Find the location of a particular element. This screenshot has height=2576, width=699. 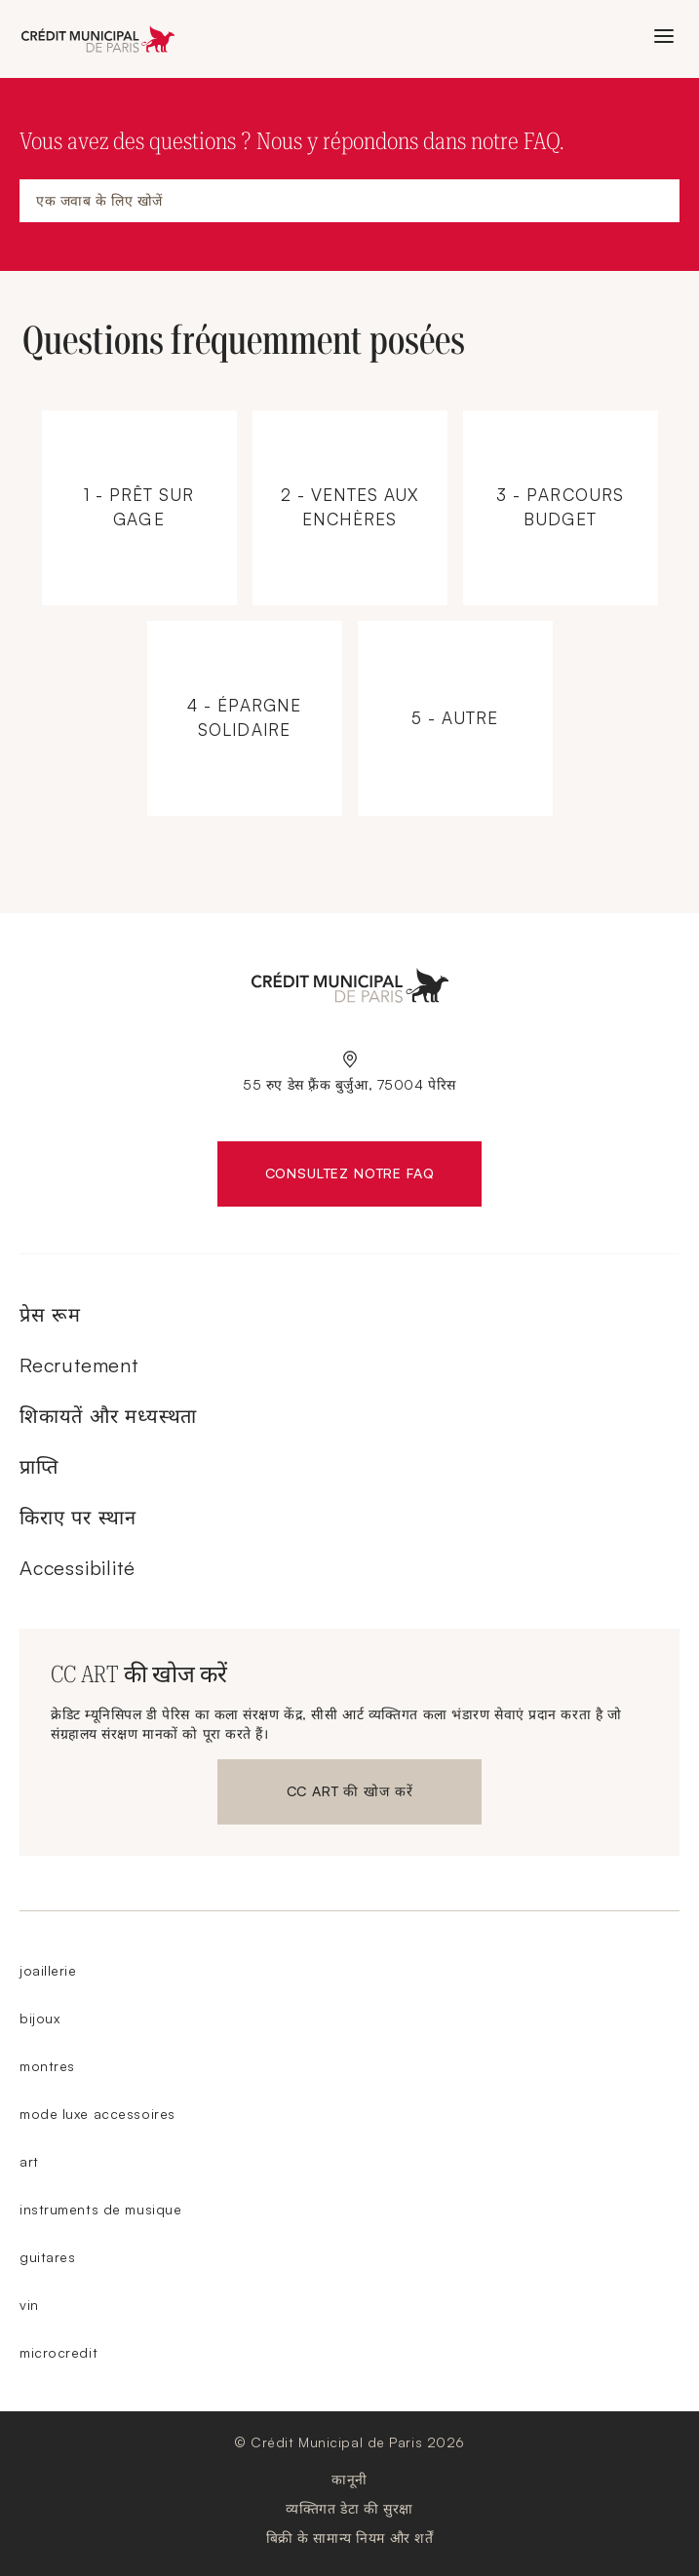

2 - Ventes aux enchères is located at coordinates (361, 481).